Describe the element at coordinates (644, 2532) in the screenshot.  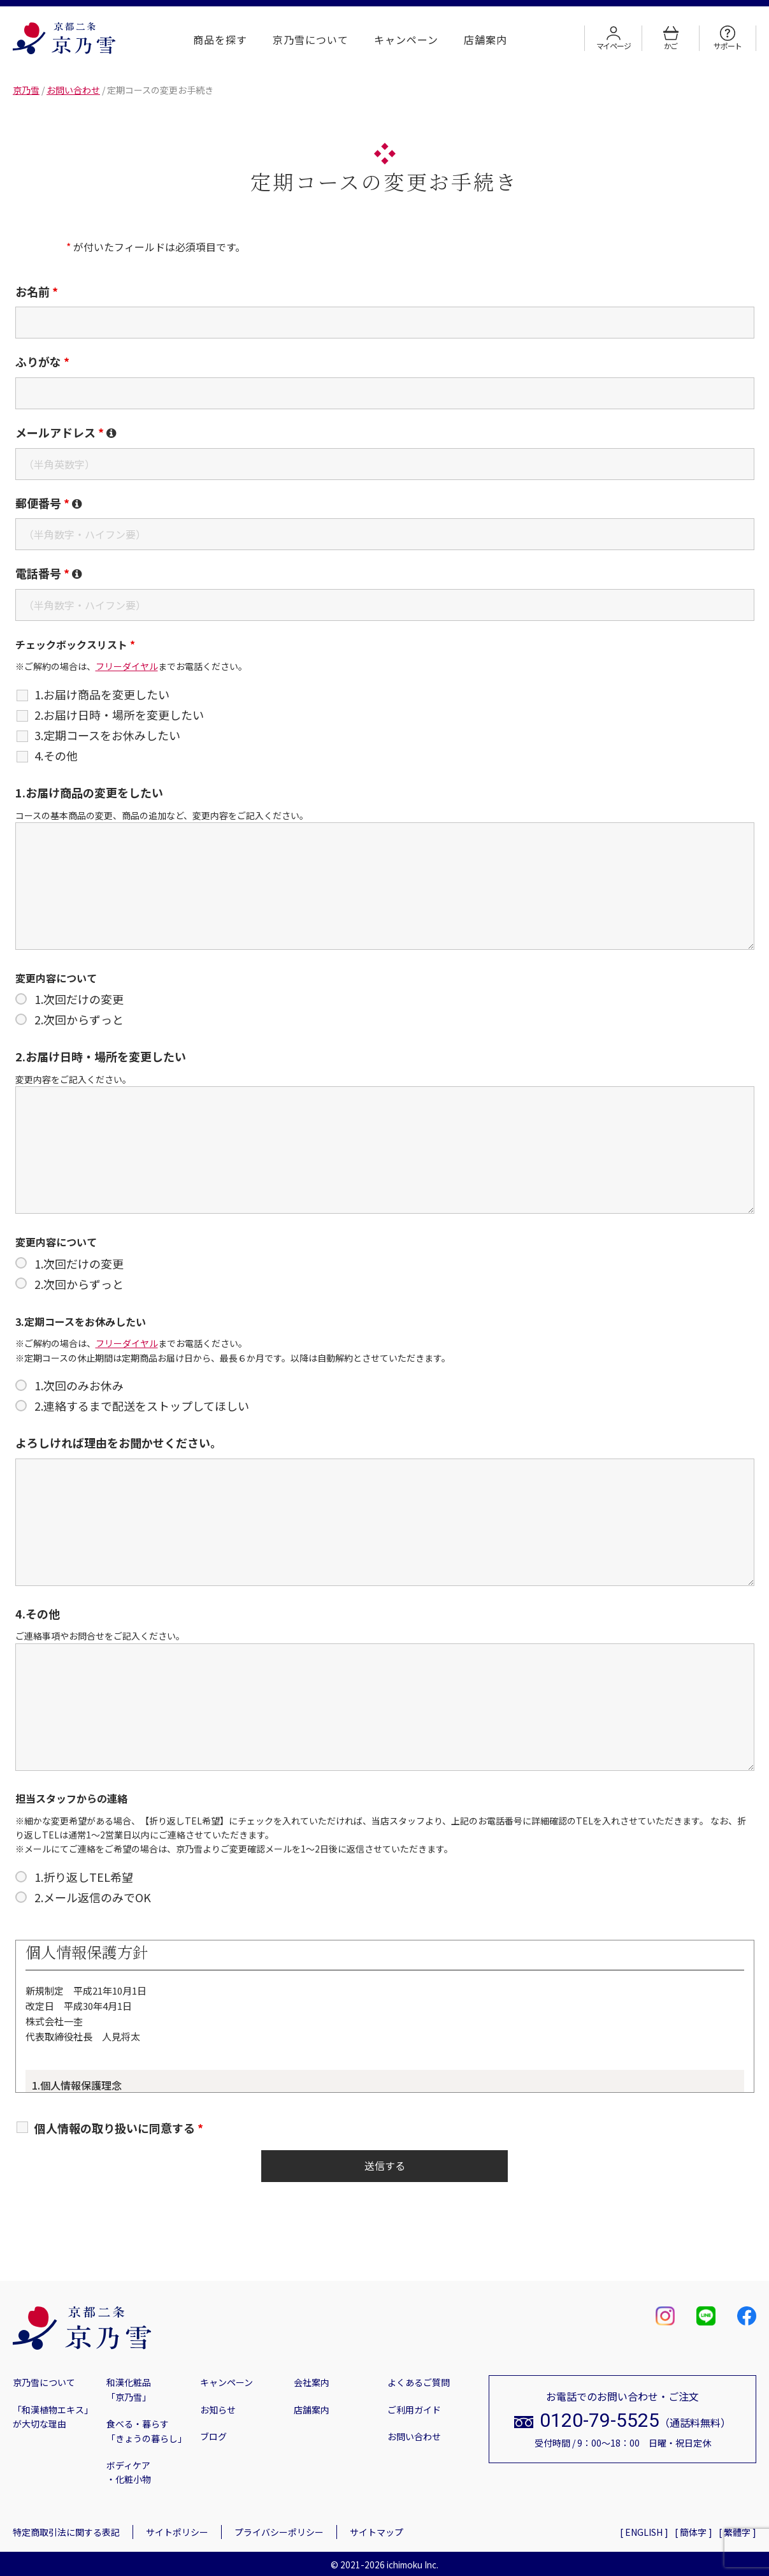
I see `[ ENGLISH ]` at that location.